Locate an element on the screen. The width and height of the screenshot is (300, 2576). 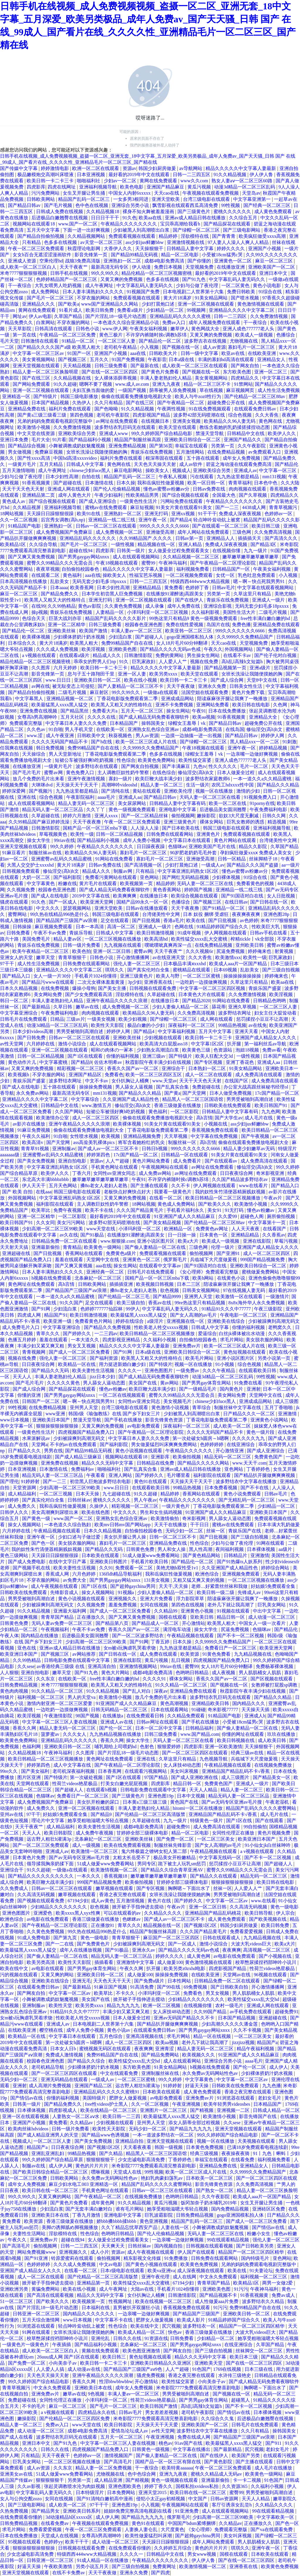
精品国产一区二区三区四区精华 is located at coordinates (251, 2252).